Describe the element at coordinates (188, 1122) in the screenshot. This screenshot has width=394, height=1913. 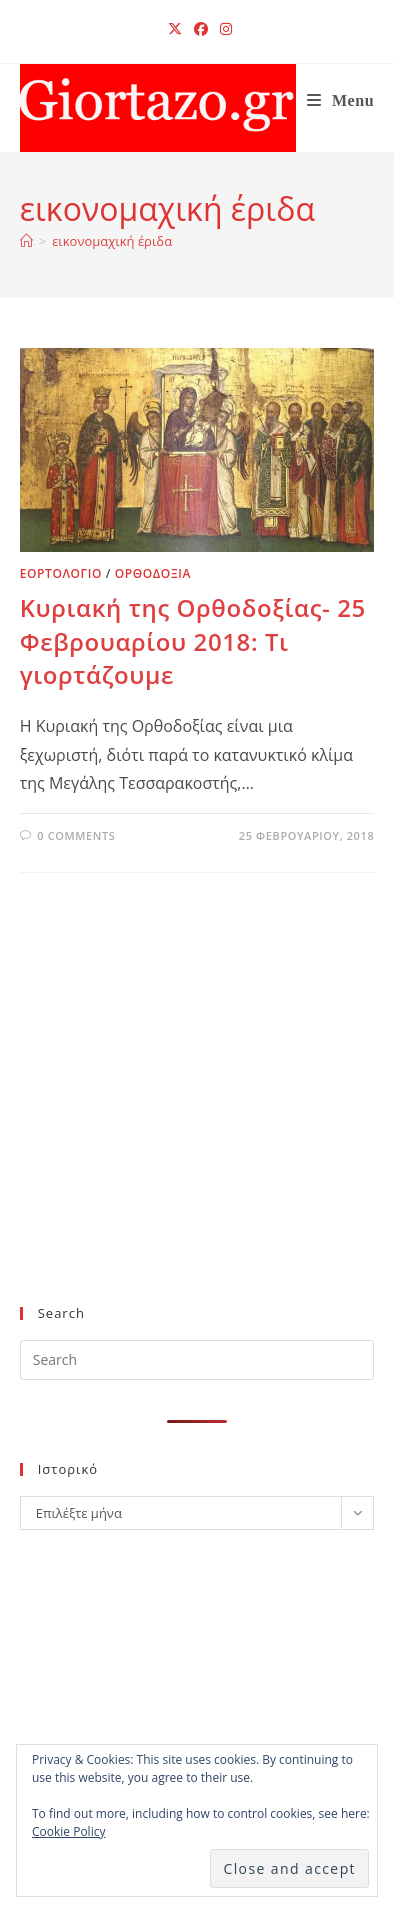
I see `[Advertisement]` at that location.